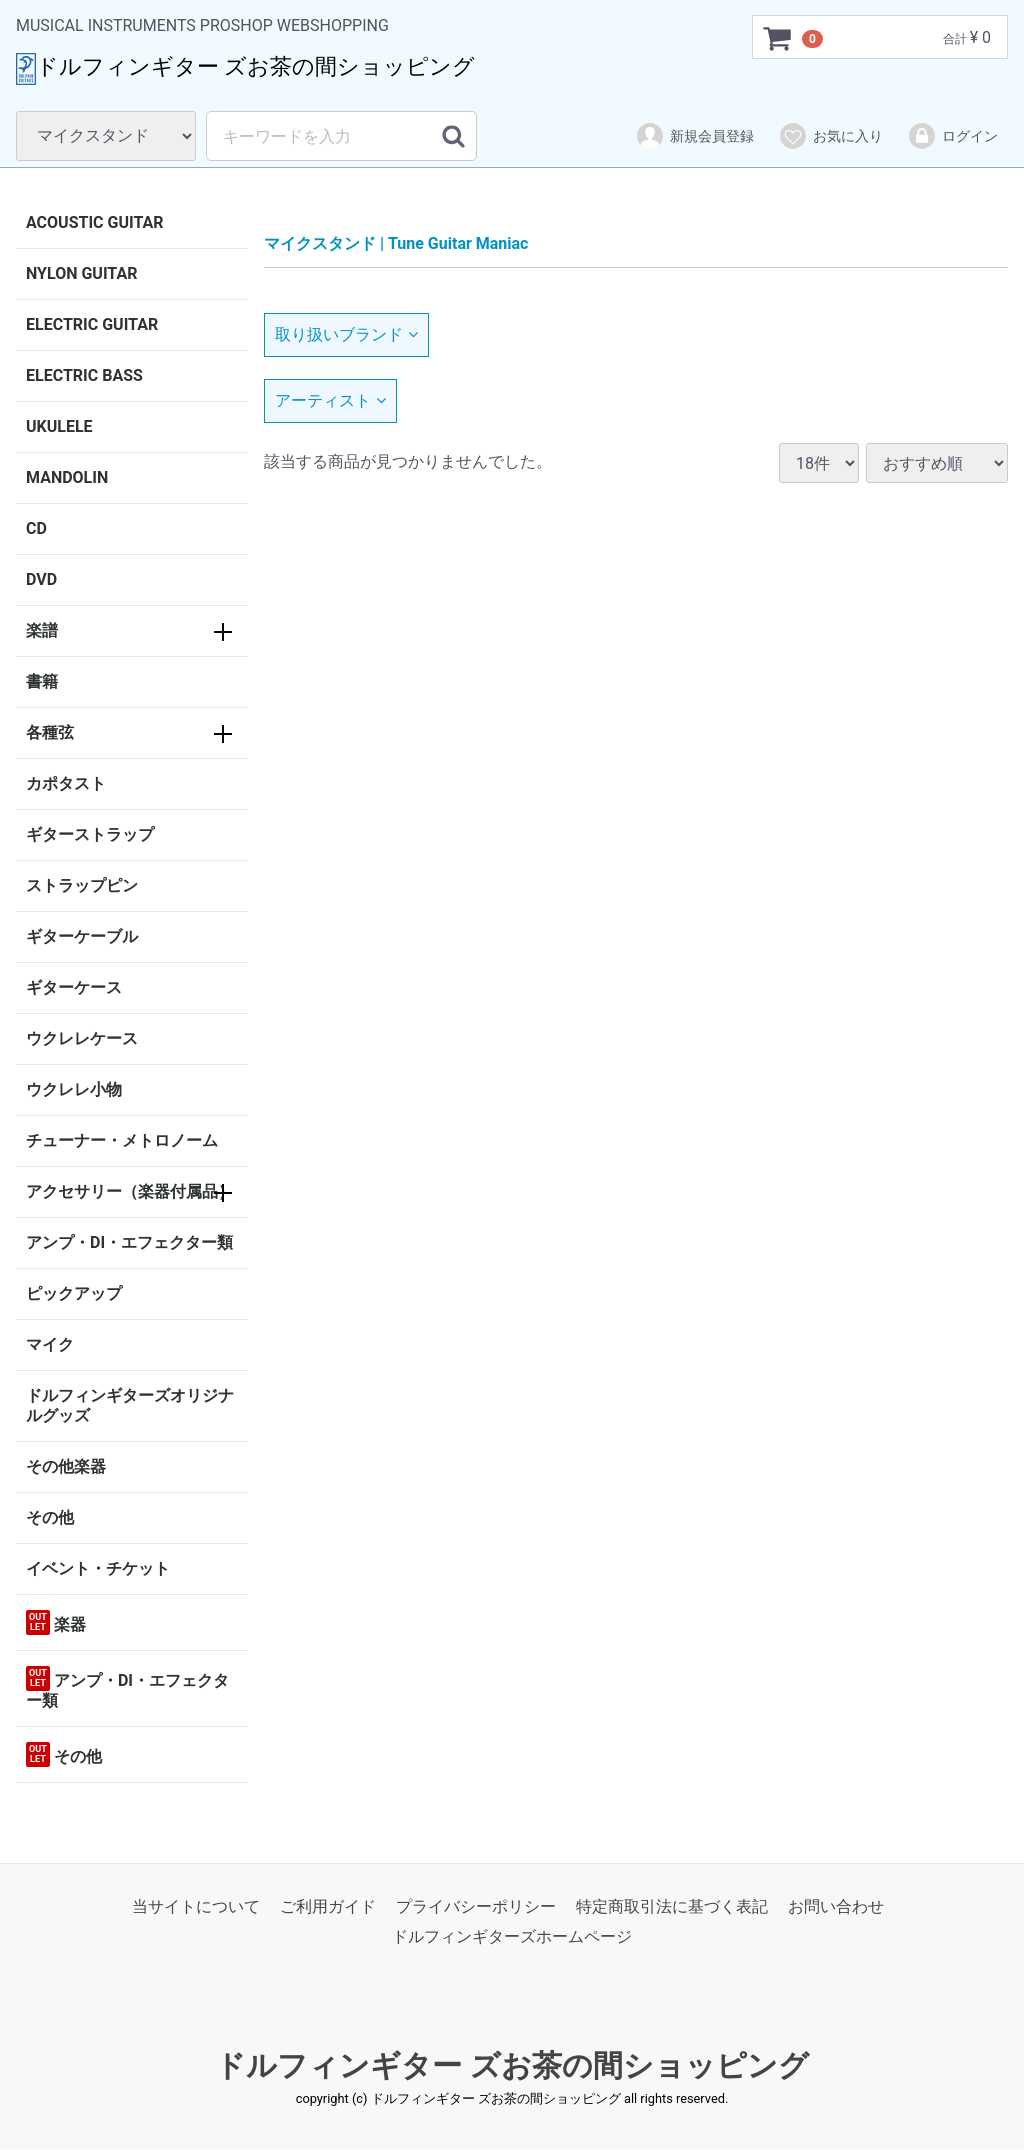  Describe the element at coordinates (67, 477) in the screenshot. I see `MANDOLIN` at that location.